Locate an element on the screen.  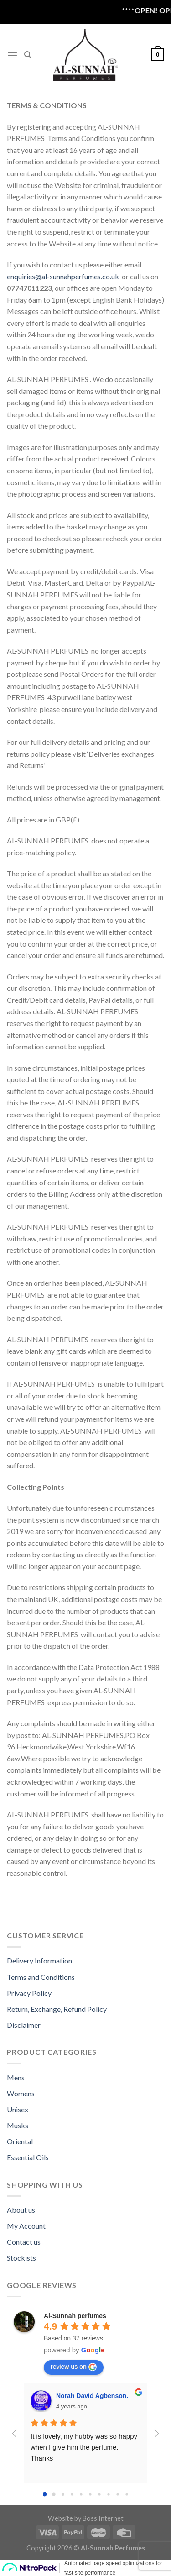
[Search] is located at coordinates (27, 54).